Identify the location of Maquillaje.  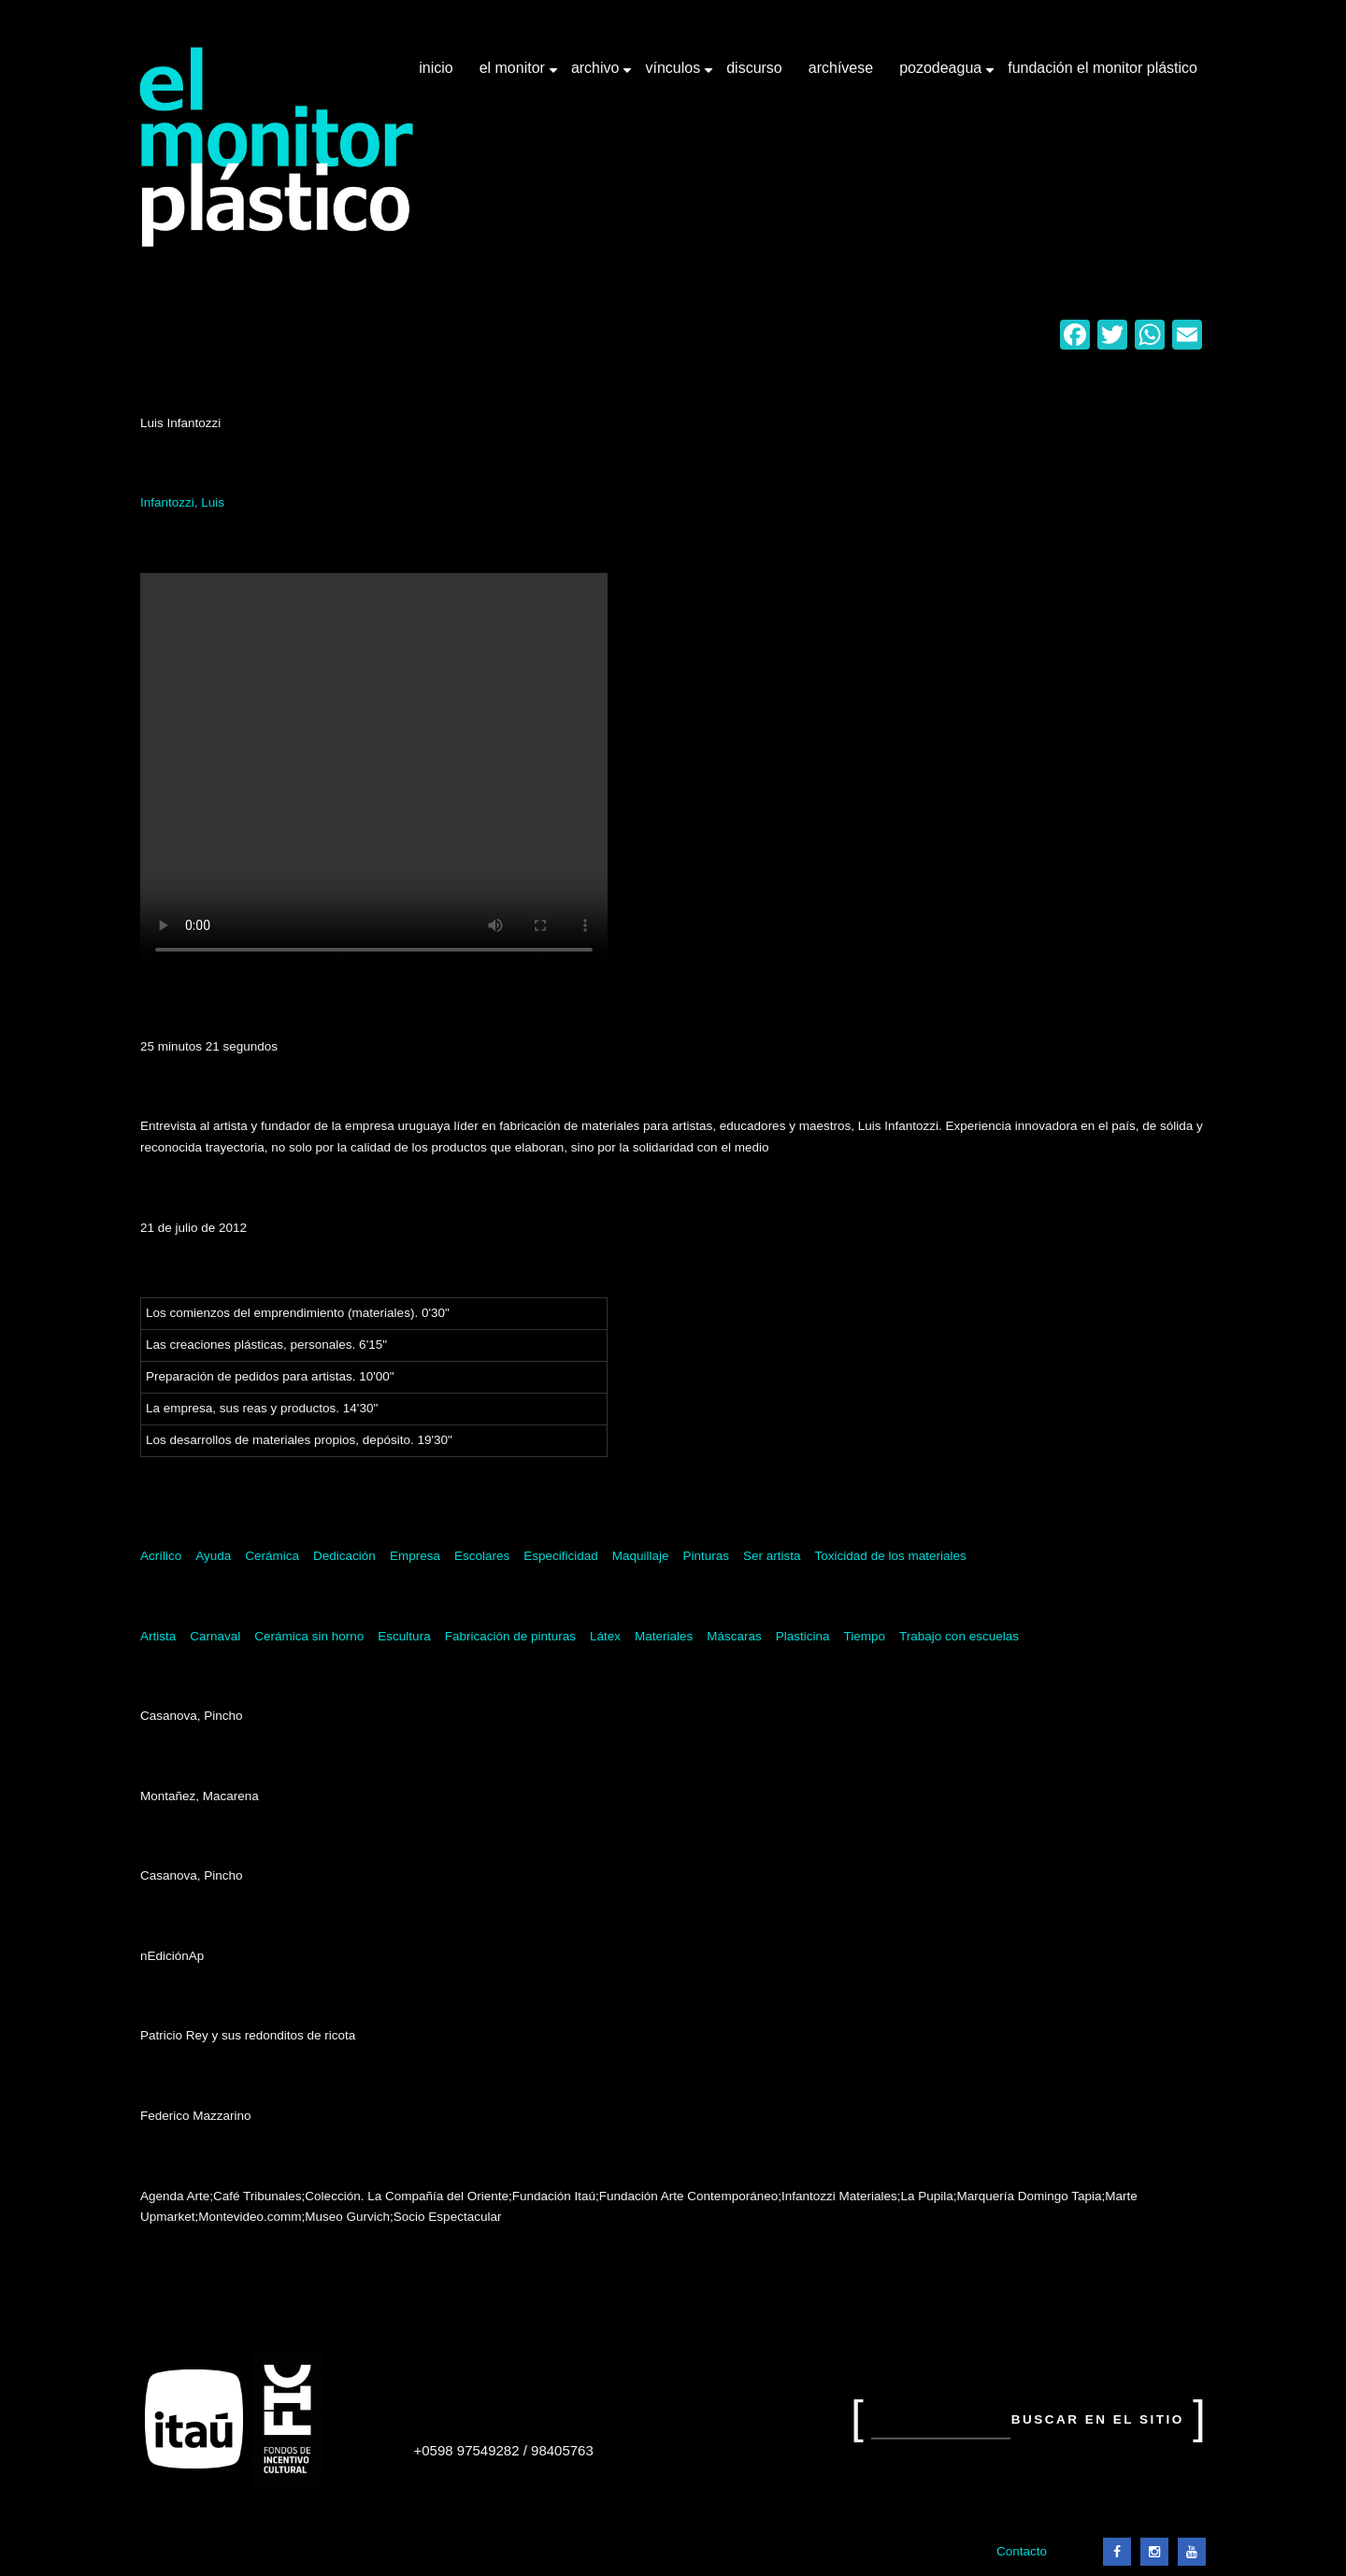
(640, 1556).